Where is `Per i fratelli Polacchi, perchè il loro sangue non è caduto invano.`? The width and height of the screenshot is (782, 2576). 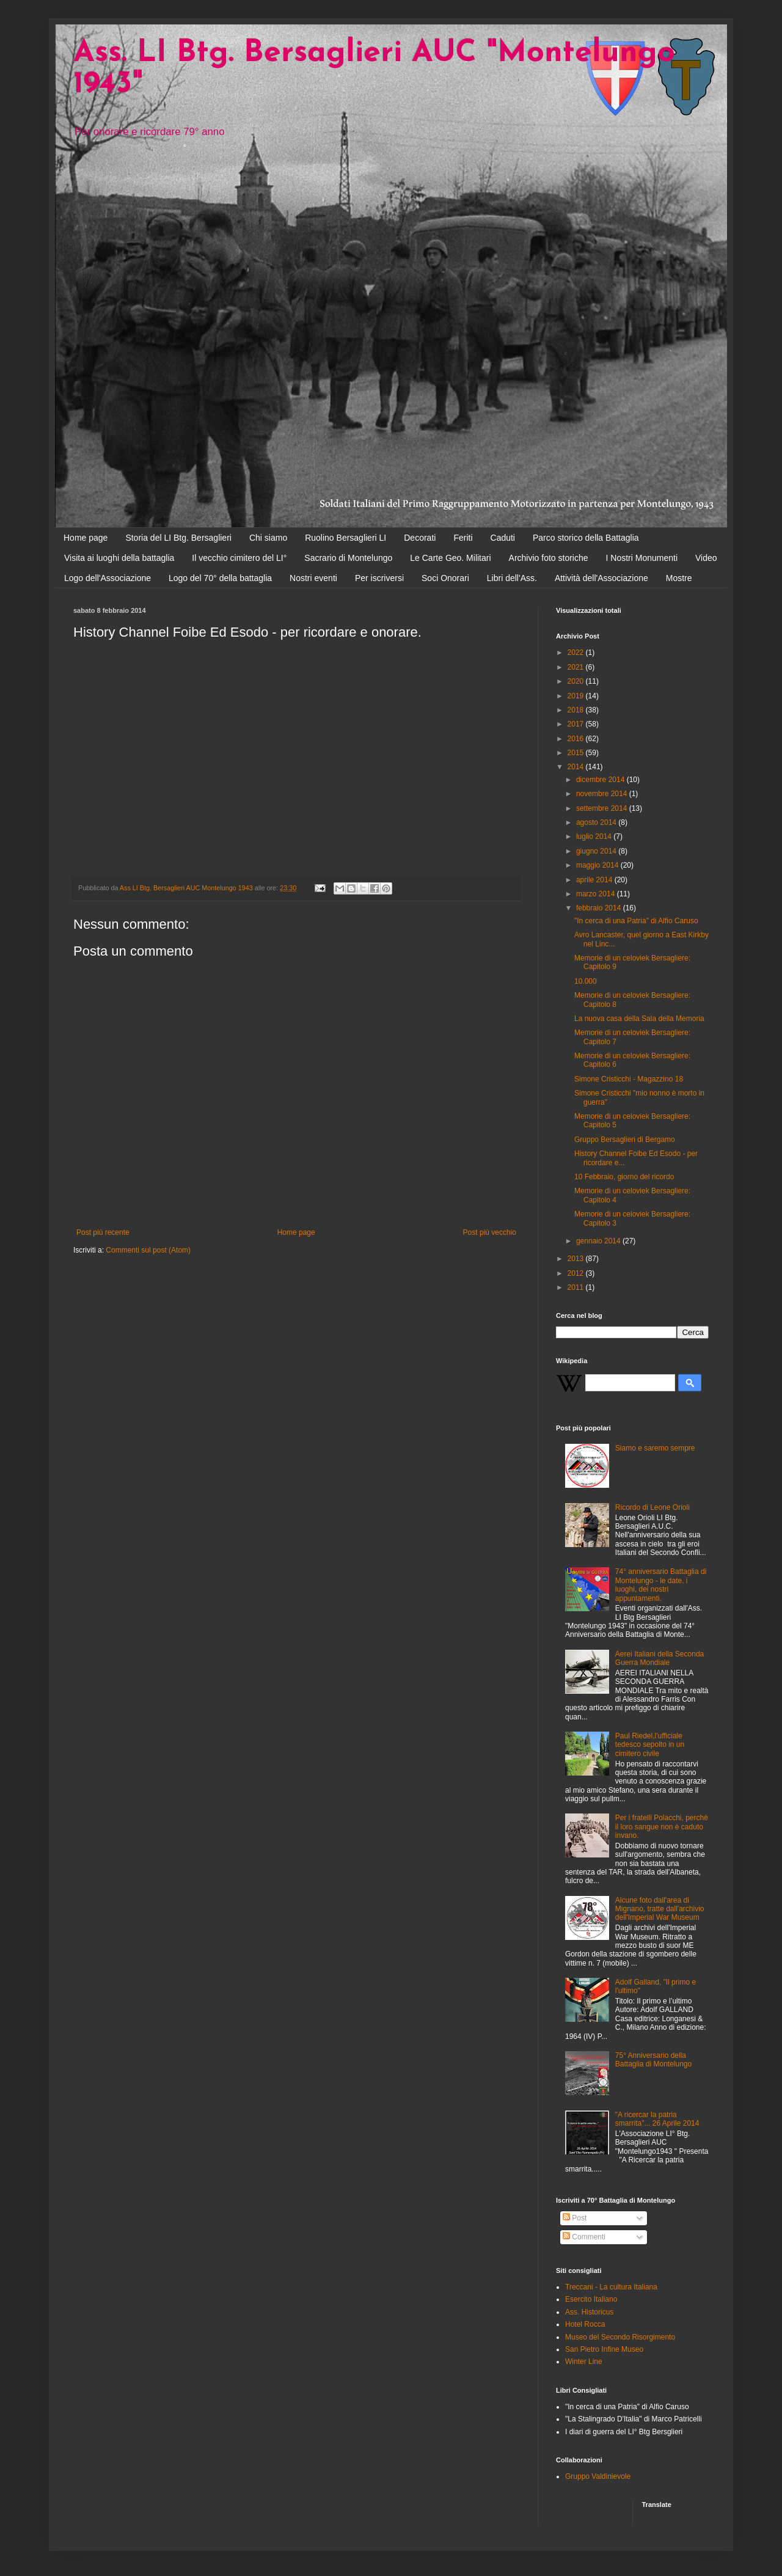 Per i fratelli Polacchi, perchè il loro sangue non è caduto invano. is located at coordinates (661, 1826).